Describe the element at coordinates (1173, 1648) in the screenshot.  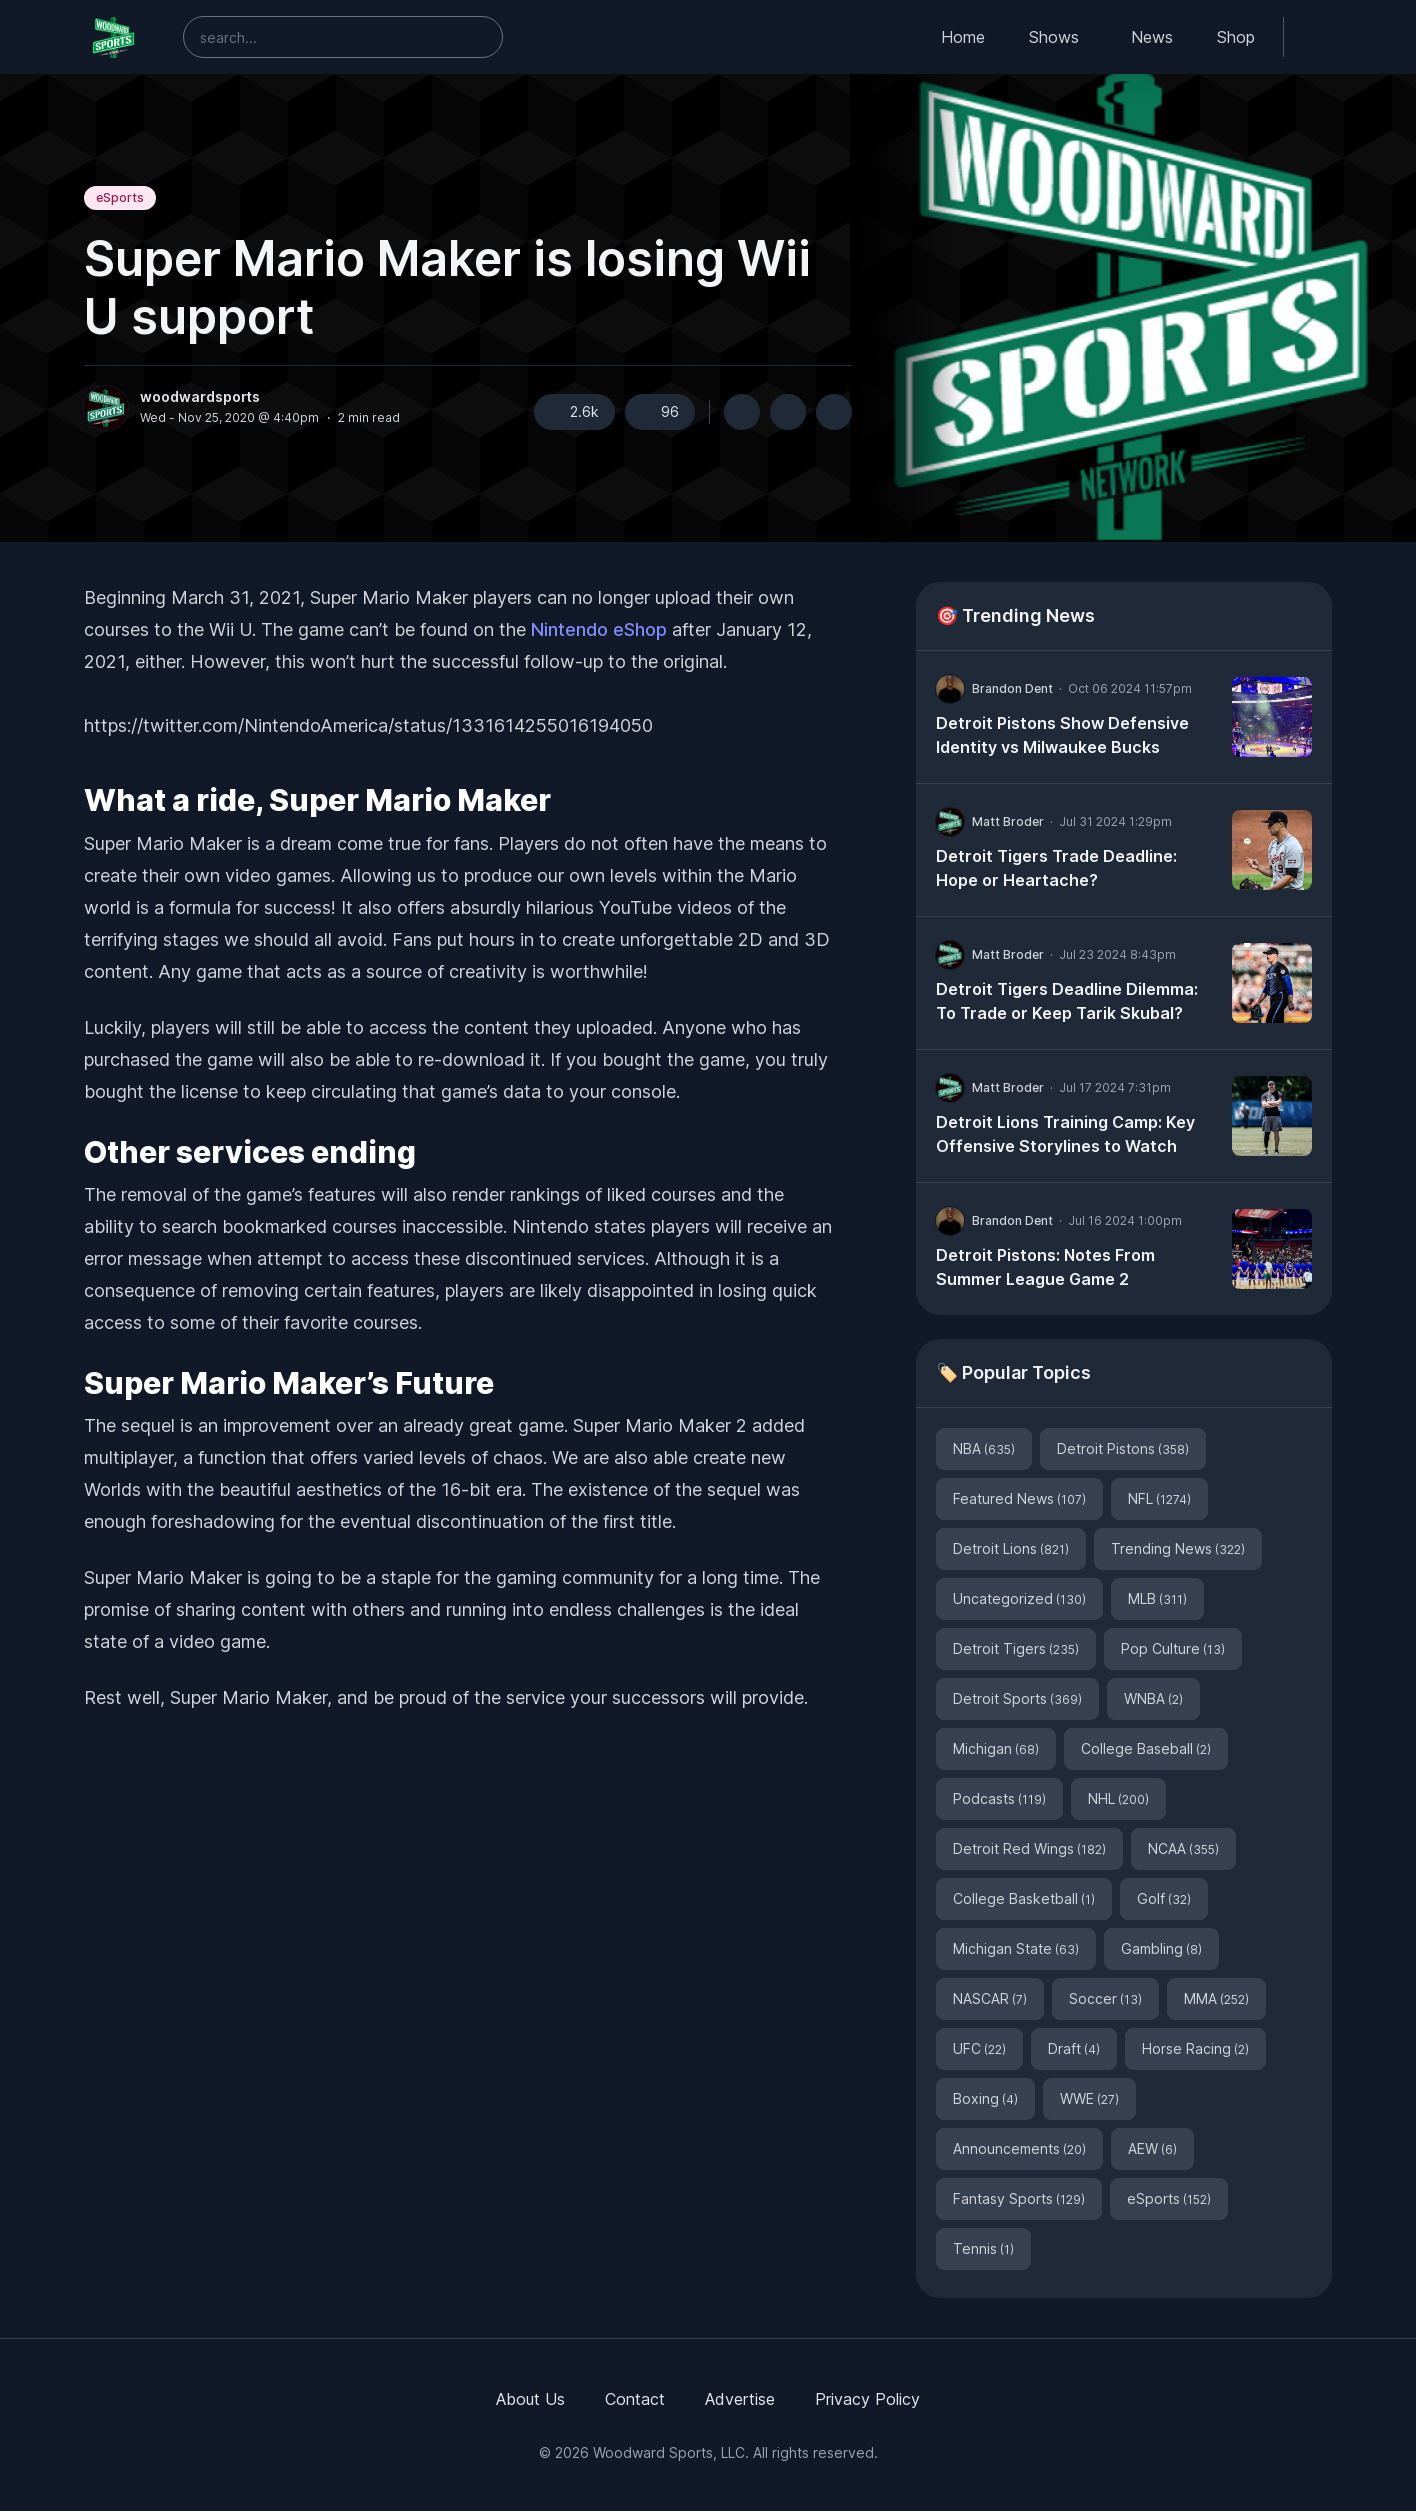
I see `Pop Culture` at that location.